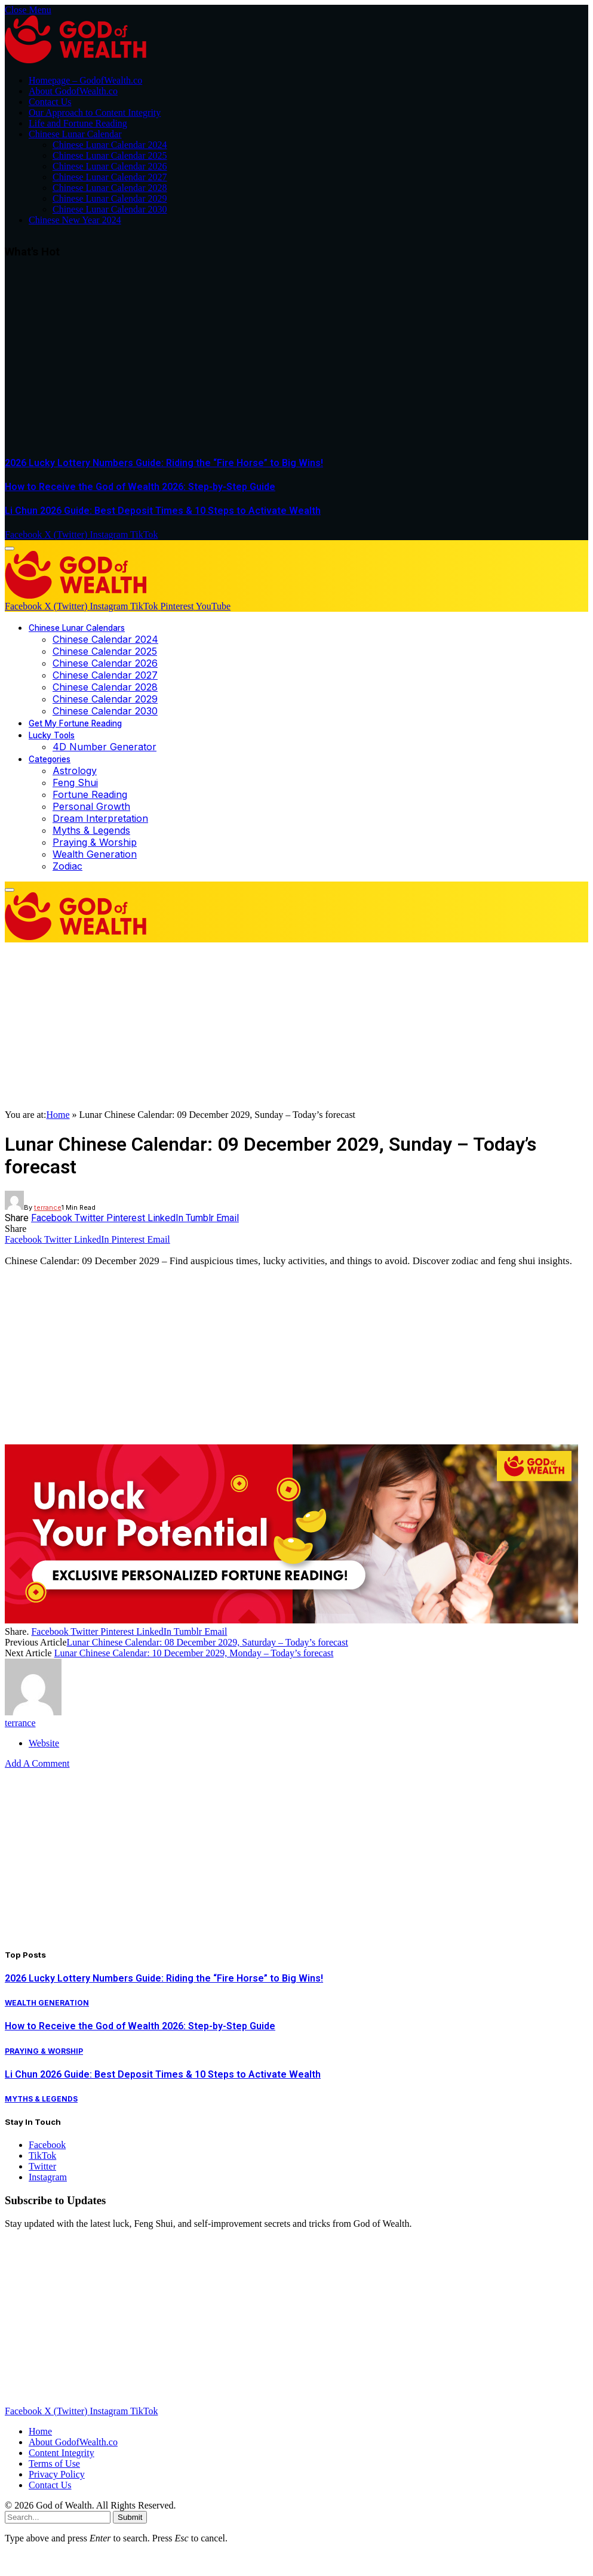  Describe the element at coordinates (50, 102) in the screenshot. I see `Contact Us` at that location.